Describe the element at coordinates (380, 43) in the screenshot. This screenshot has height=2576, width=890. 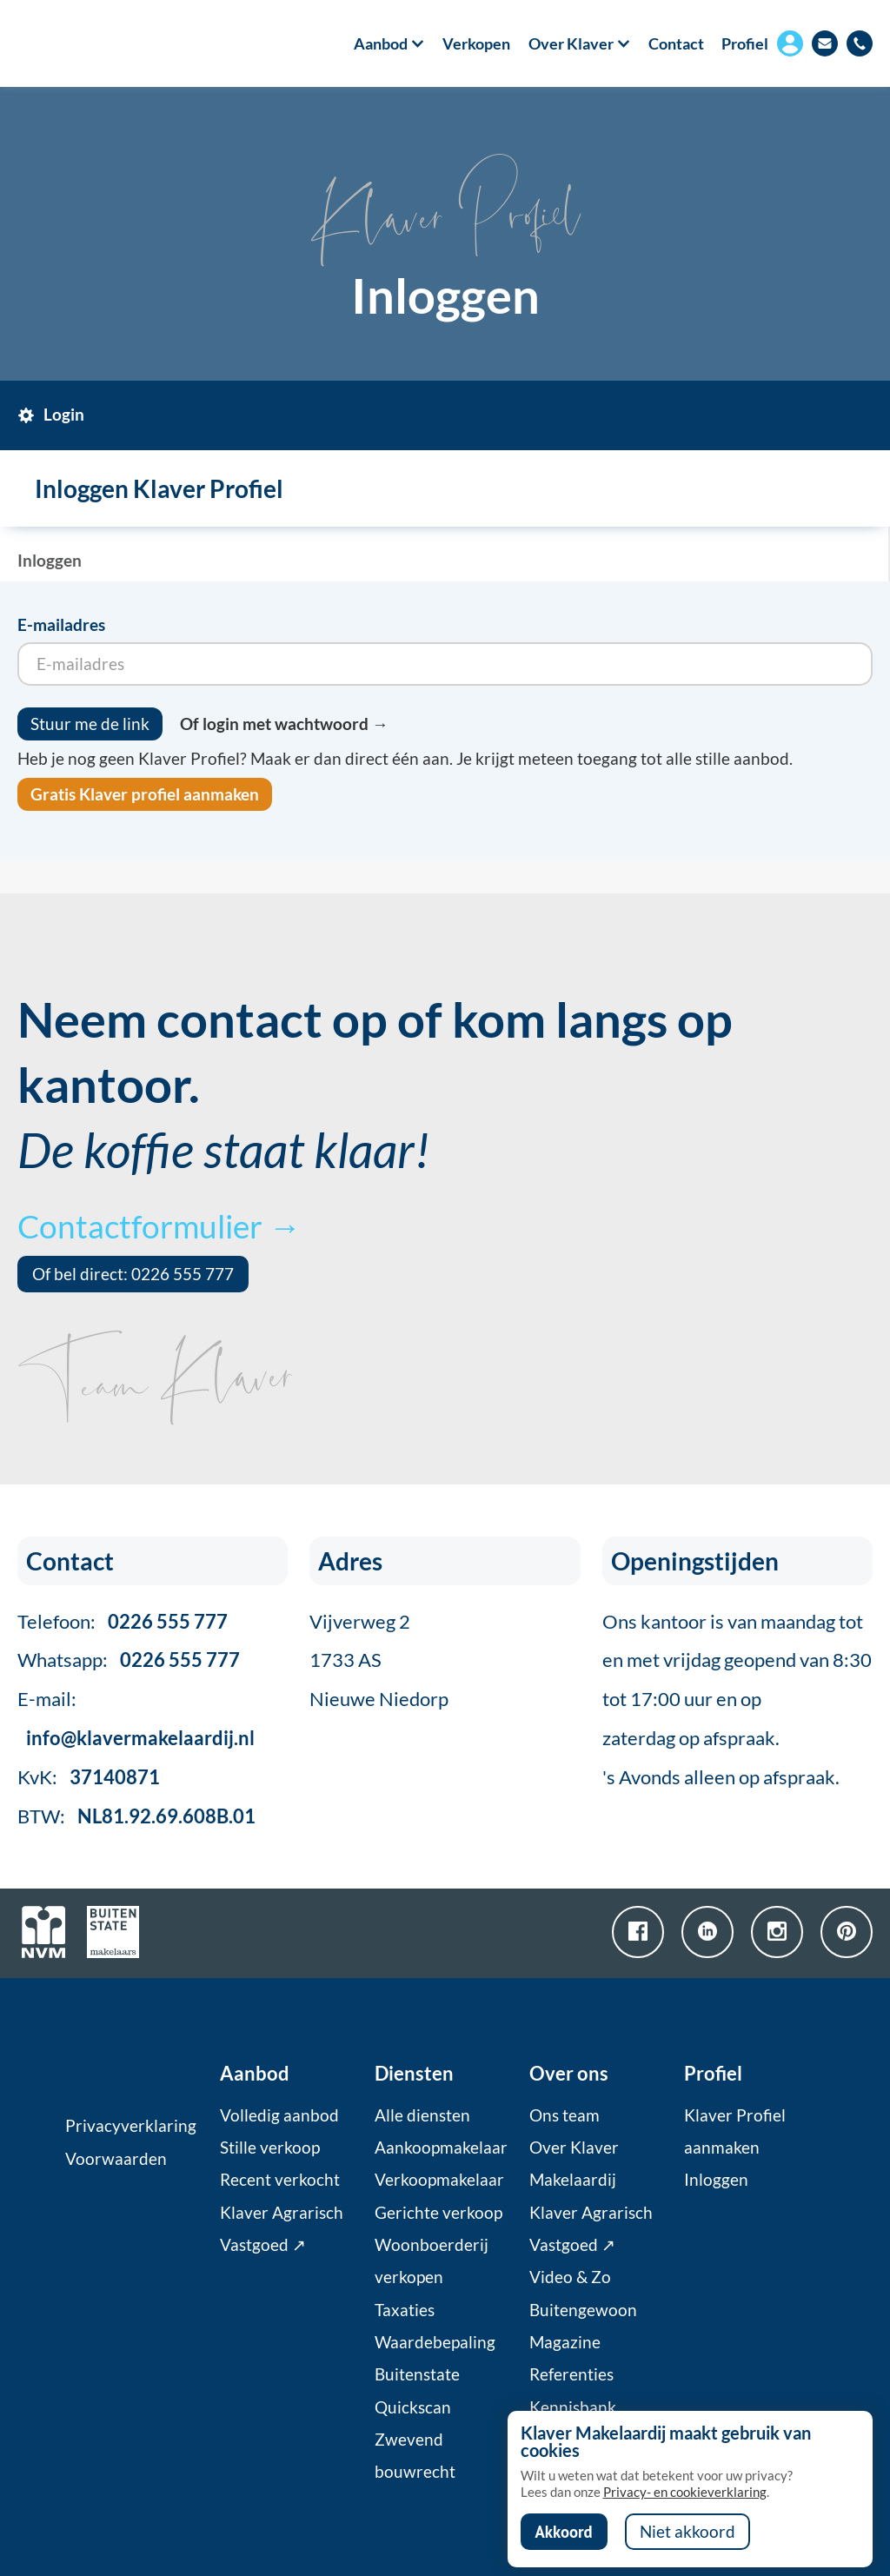
I see `[button]` at that location.